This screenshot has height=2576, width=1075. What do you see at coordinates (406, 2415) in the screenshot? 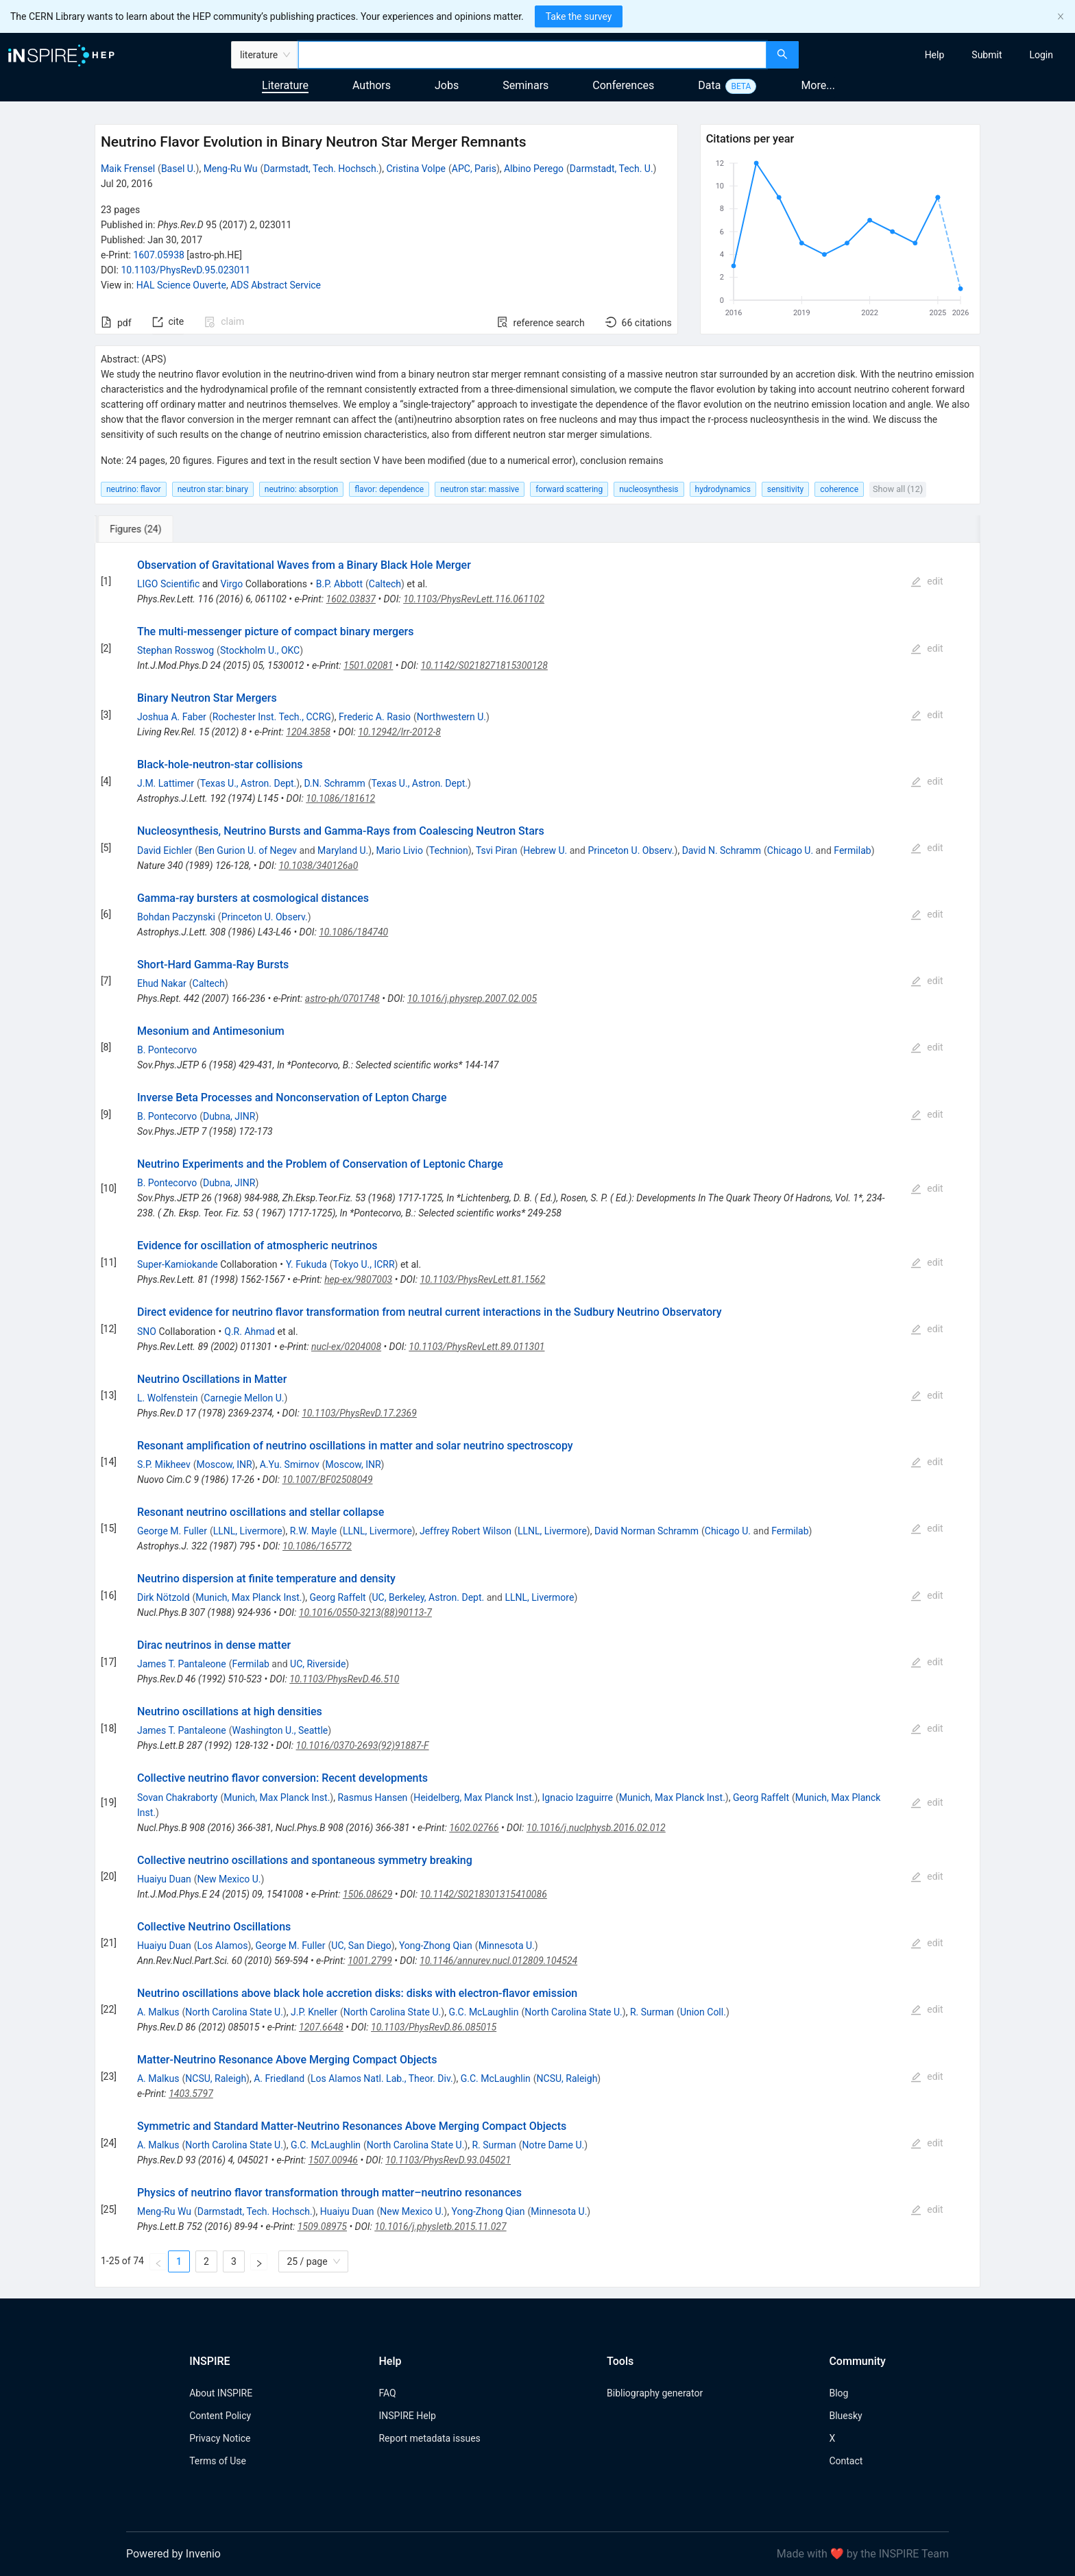
I see `INSPIRE Help` at bounding box center [406, 2415].